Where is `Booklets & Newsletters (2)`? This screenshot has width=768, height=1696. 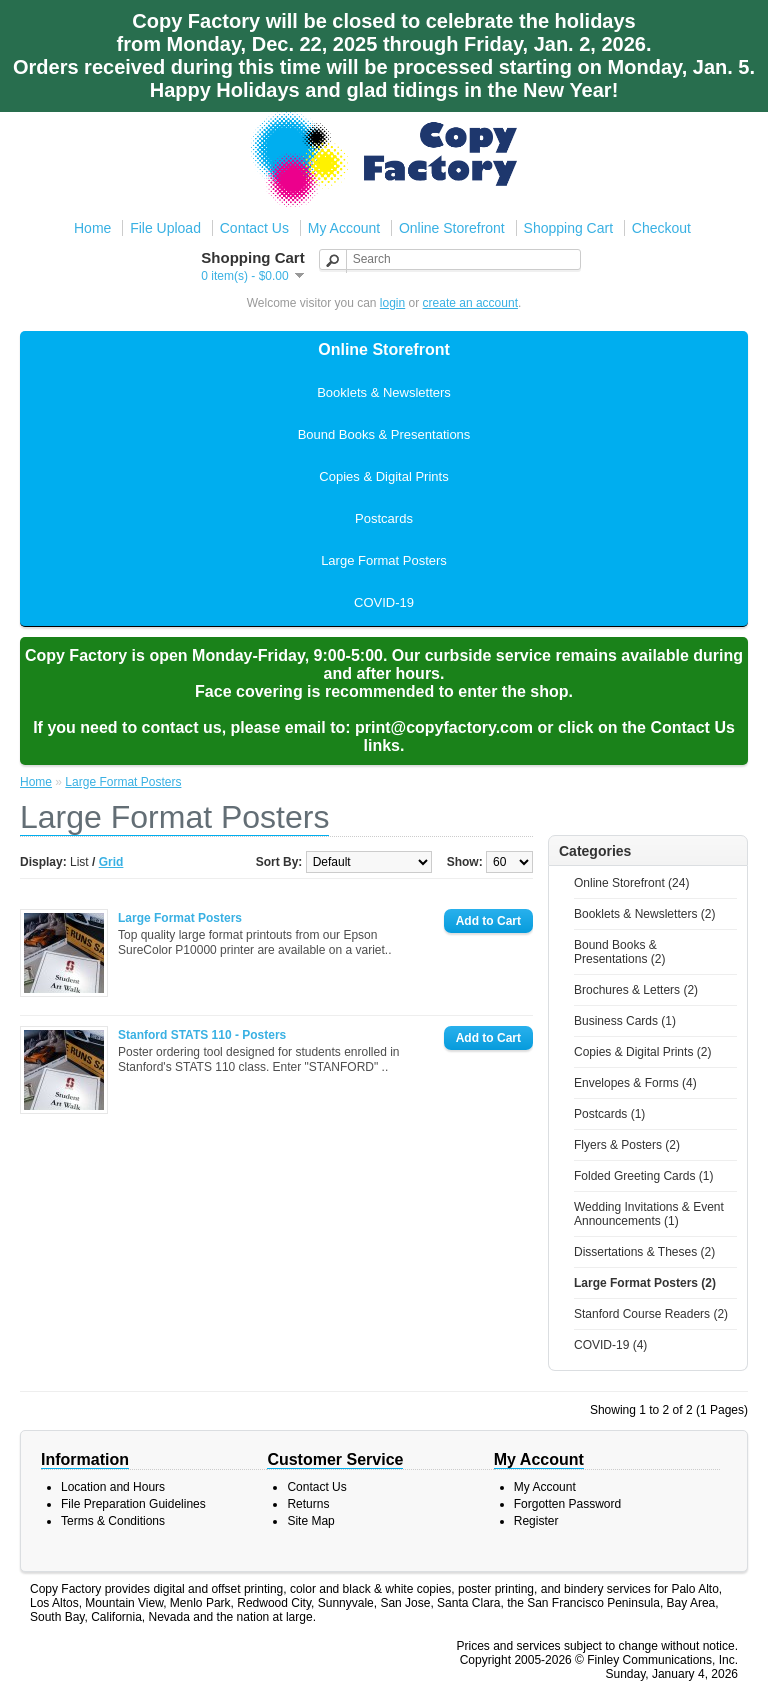
Booklets & Newsletters (2) is located at coordinates (644, 914).